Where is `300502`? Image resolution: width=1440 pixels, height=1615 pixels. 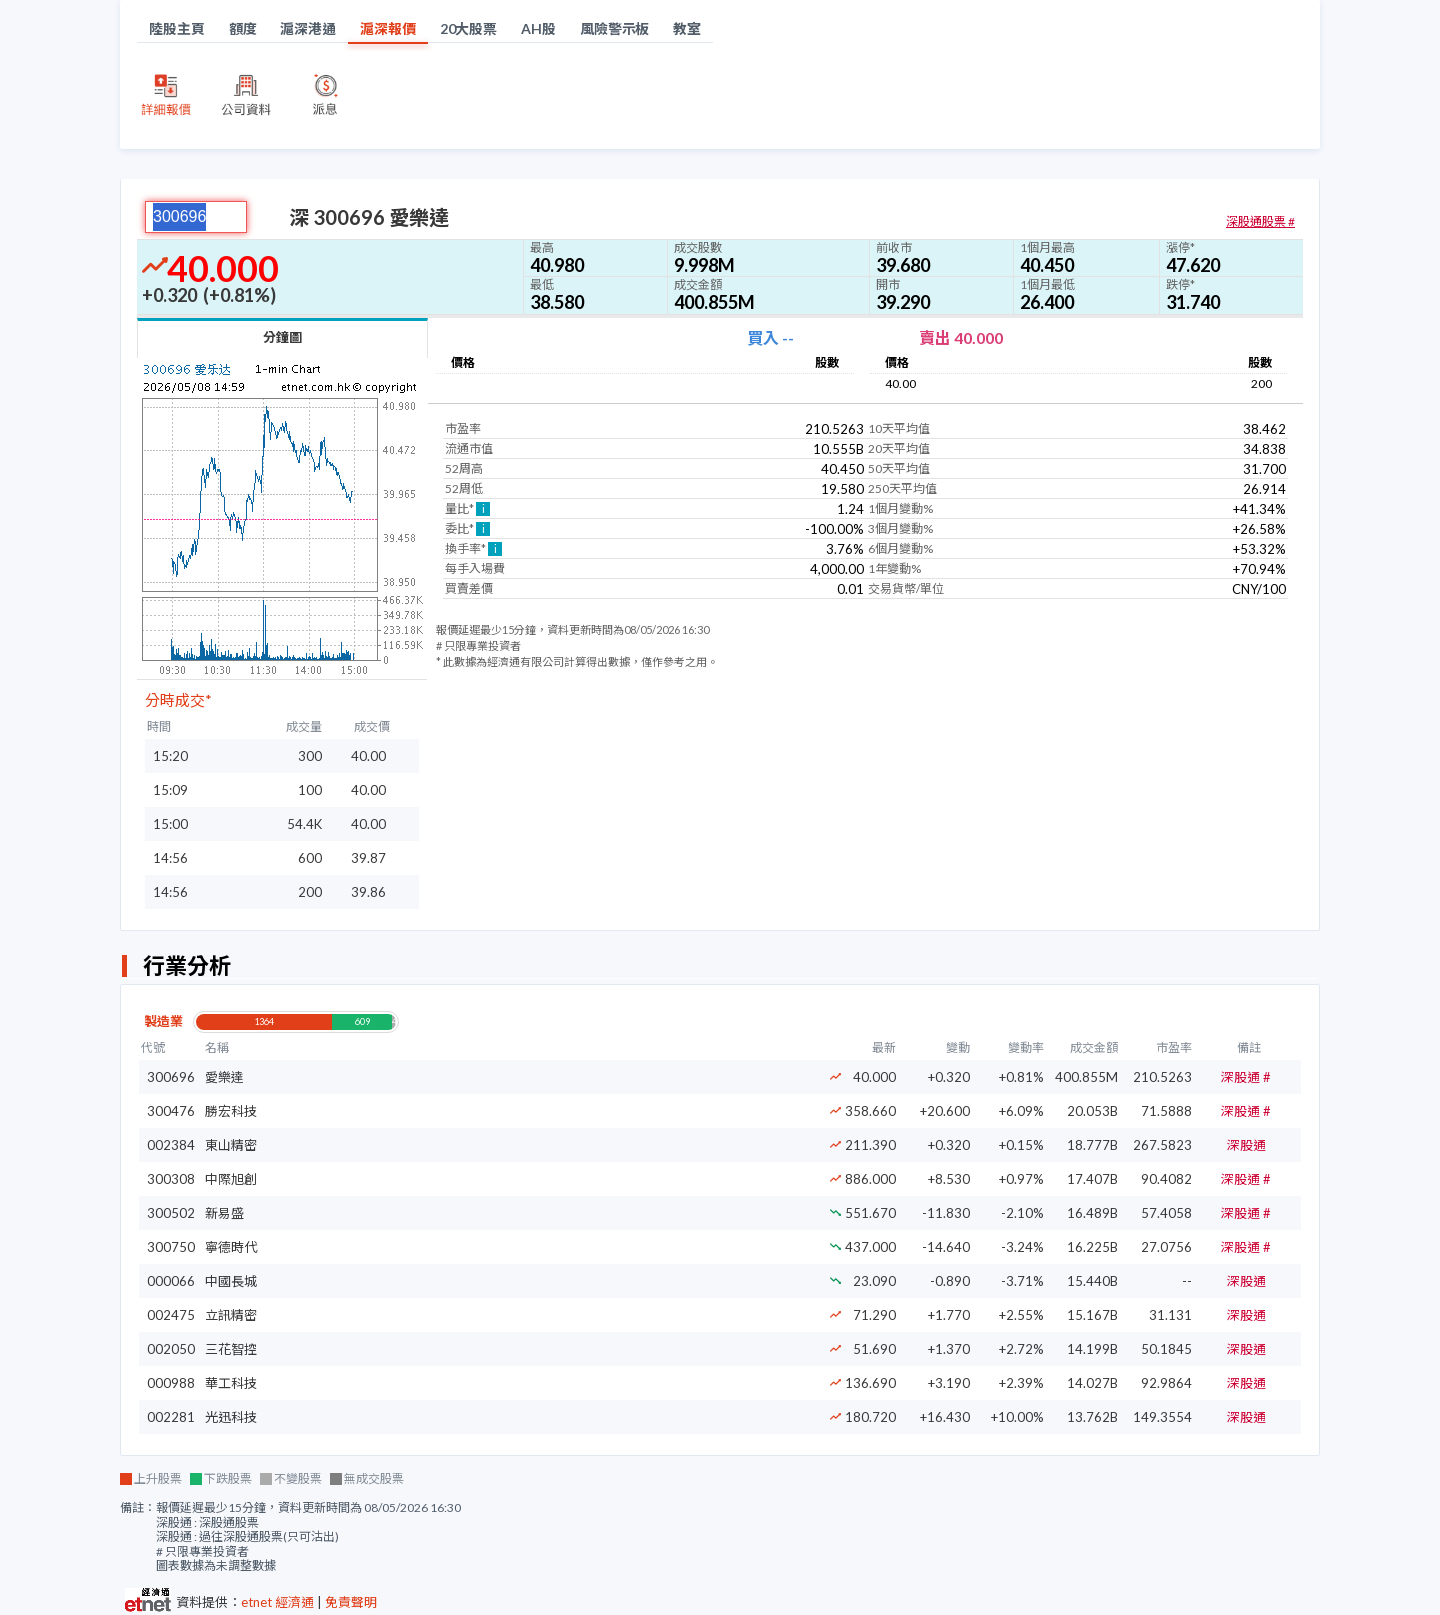
300502 is located at coordinates (171, 1213).